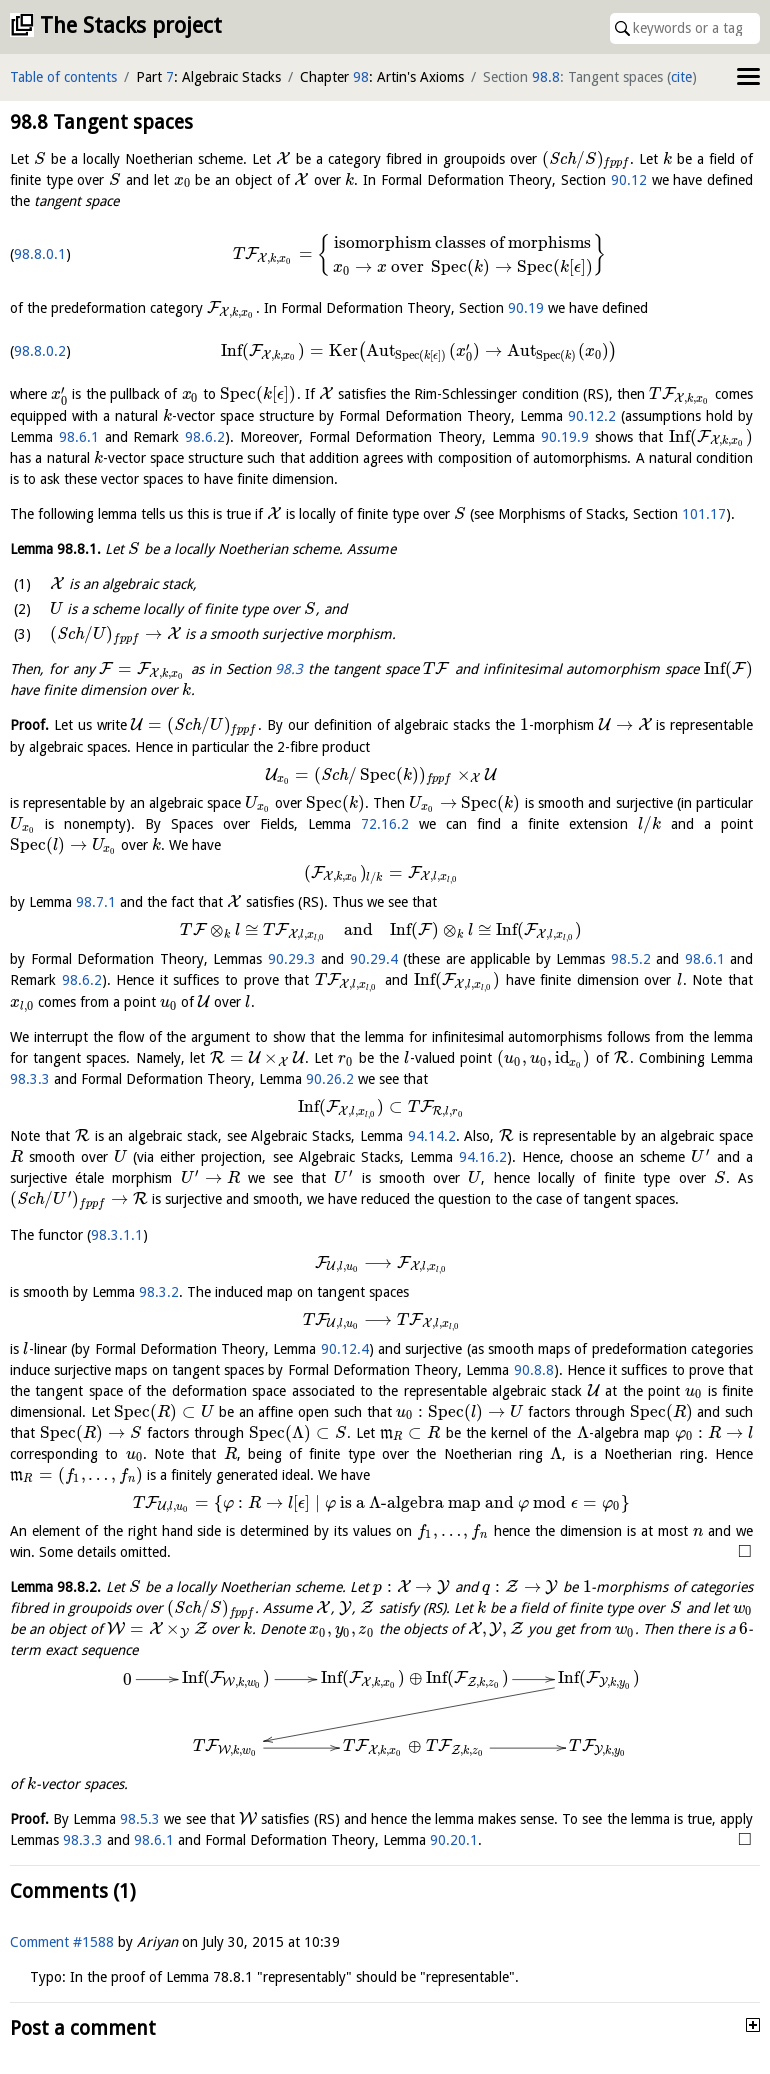  Describe the element at coordinates (205, 437) in the screenshot. I see `98.6.2` at that location.